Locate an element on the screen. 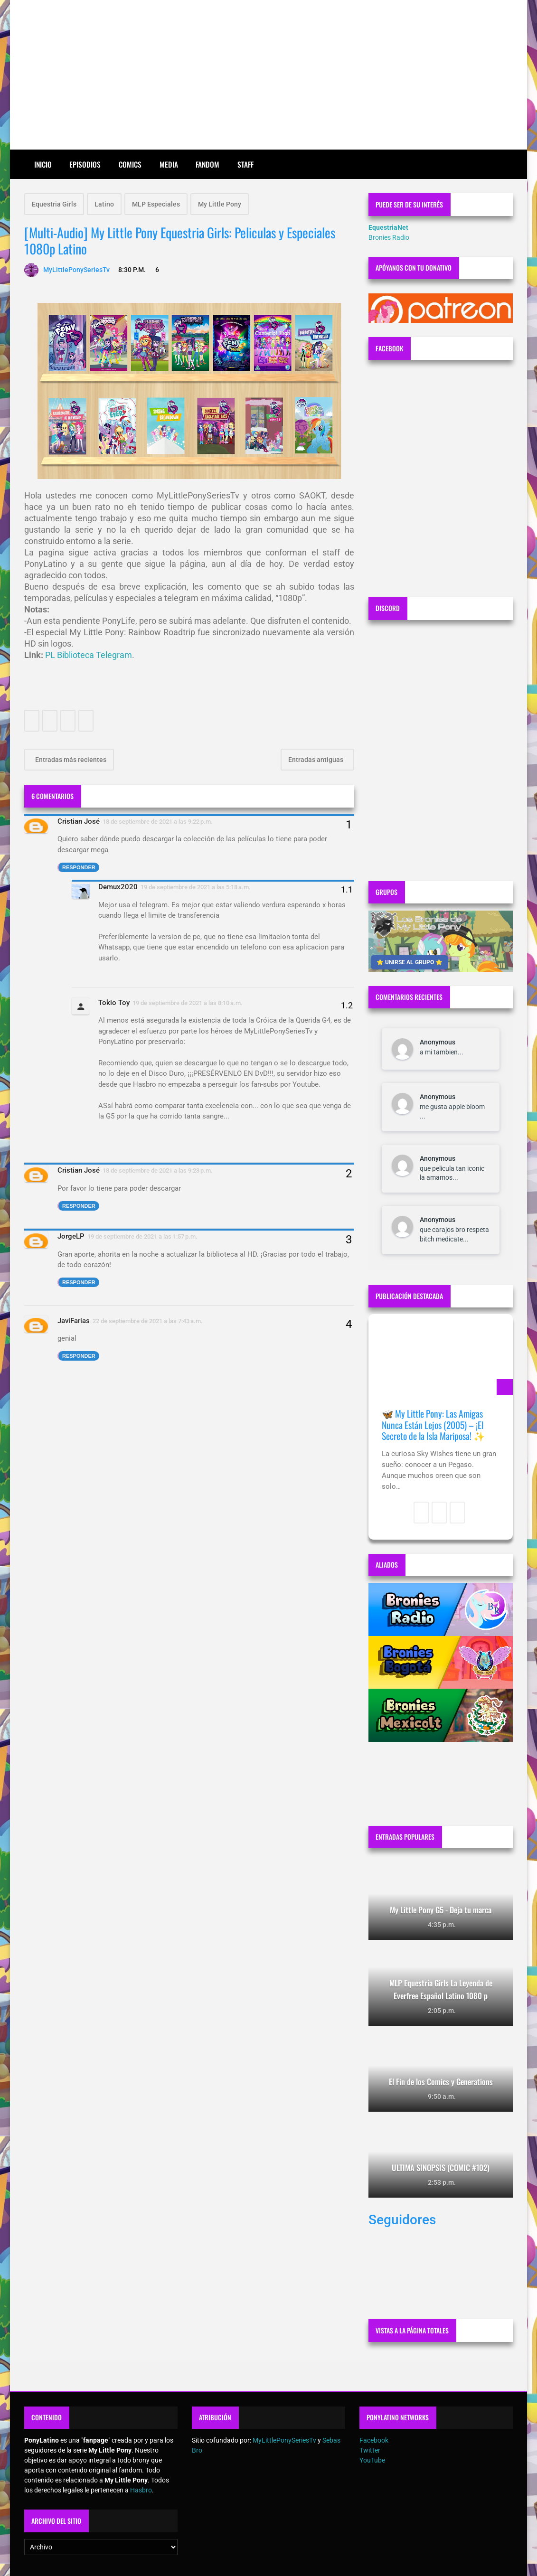  MyLittlePonySeriesTv is located at coordinates (284, 2440).